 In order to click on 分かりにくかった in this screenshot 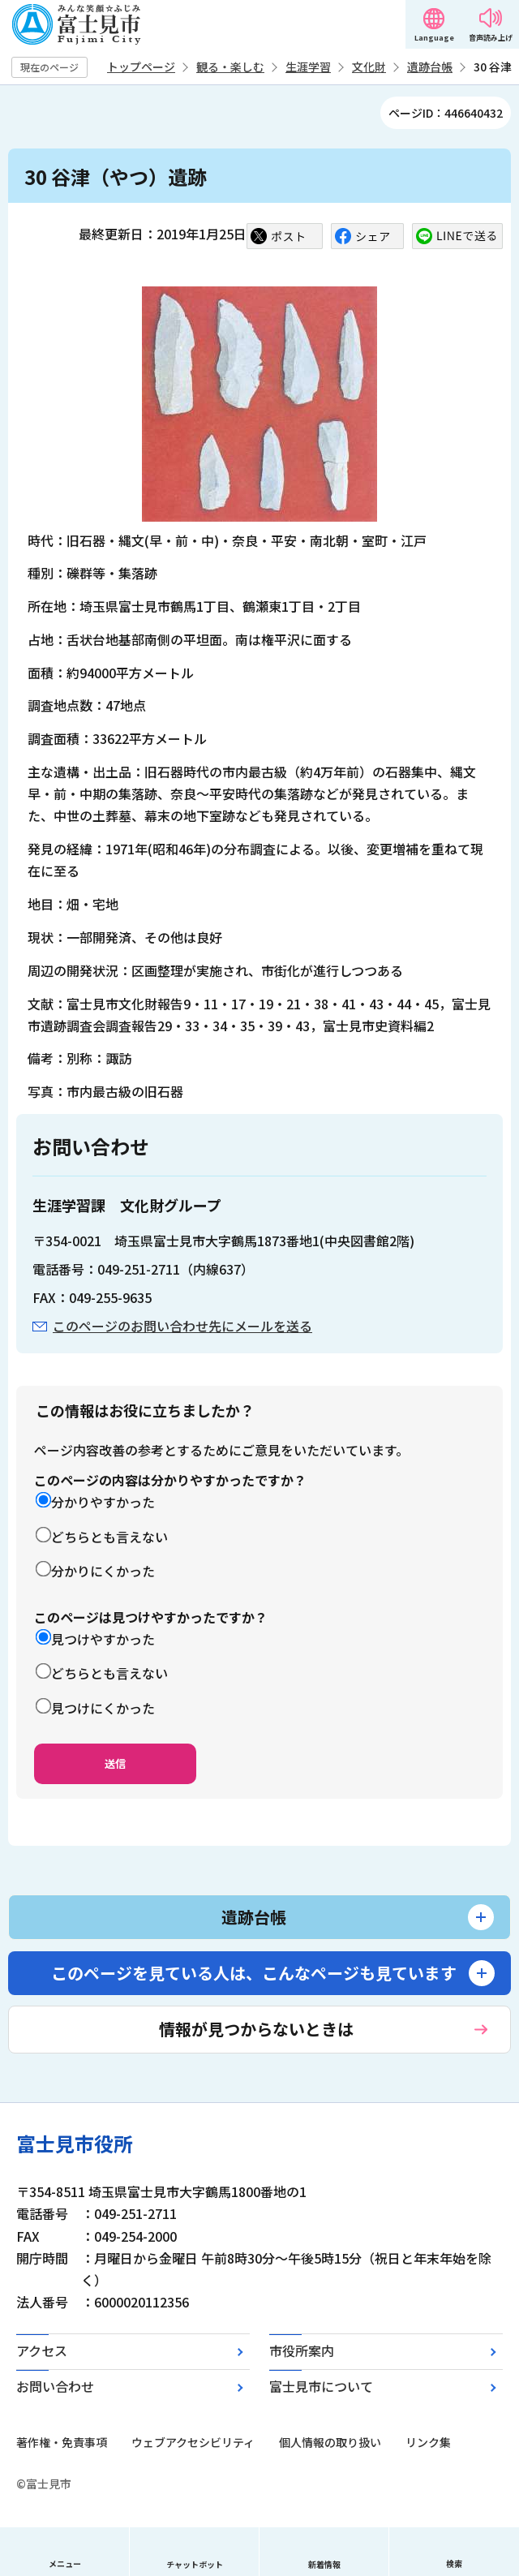, I will do `click(103, 1570)`.